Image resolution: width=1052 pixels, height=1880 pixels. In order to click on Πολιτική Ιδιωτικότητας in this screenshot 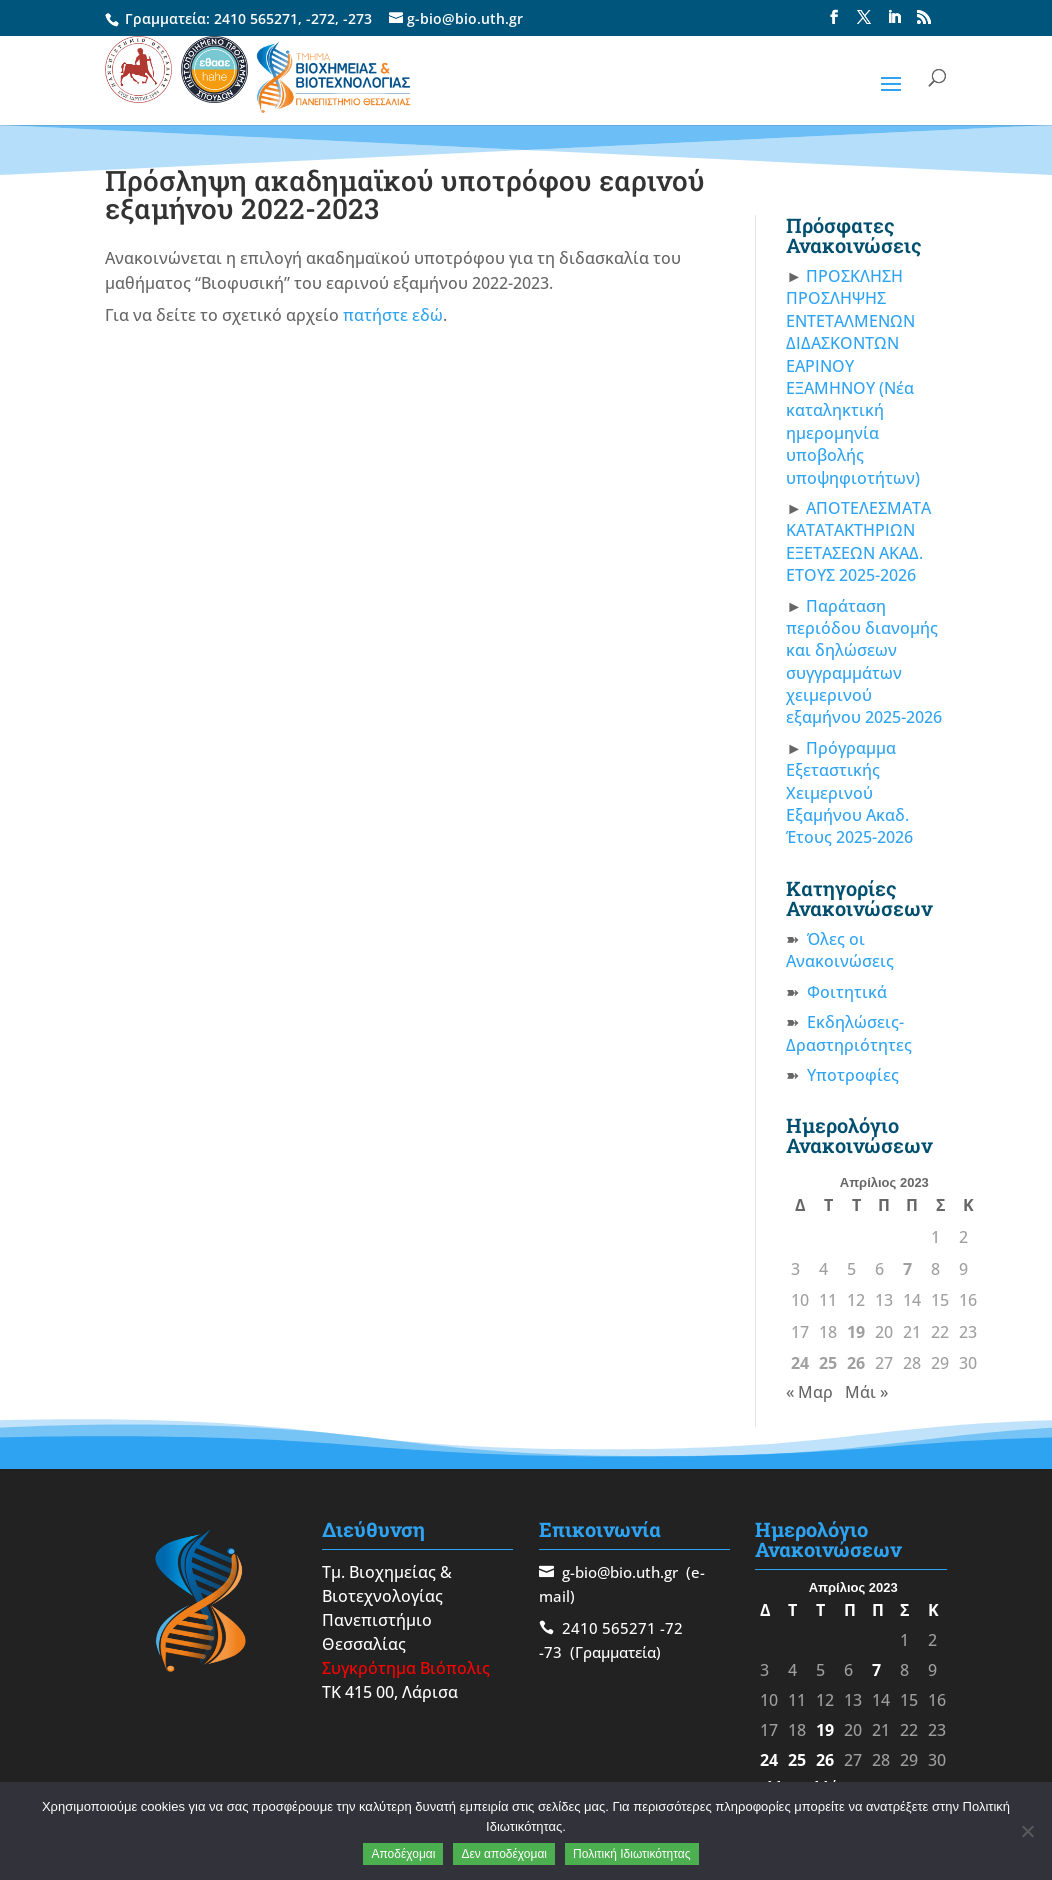, I will do `click(632, 1854)`.